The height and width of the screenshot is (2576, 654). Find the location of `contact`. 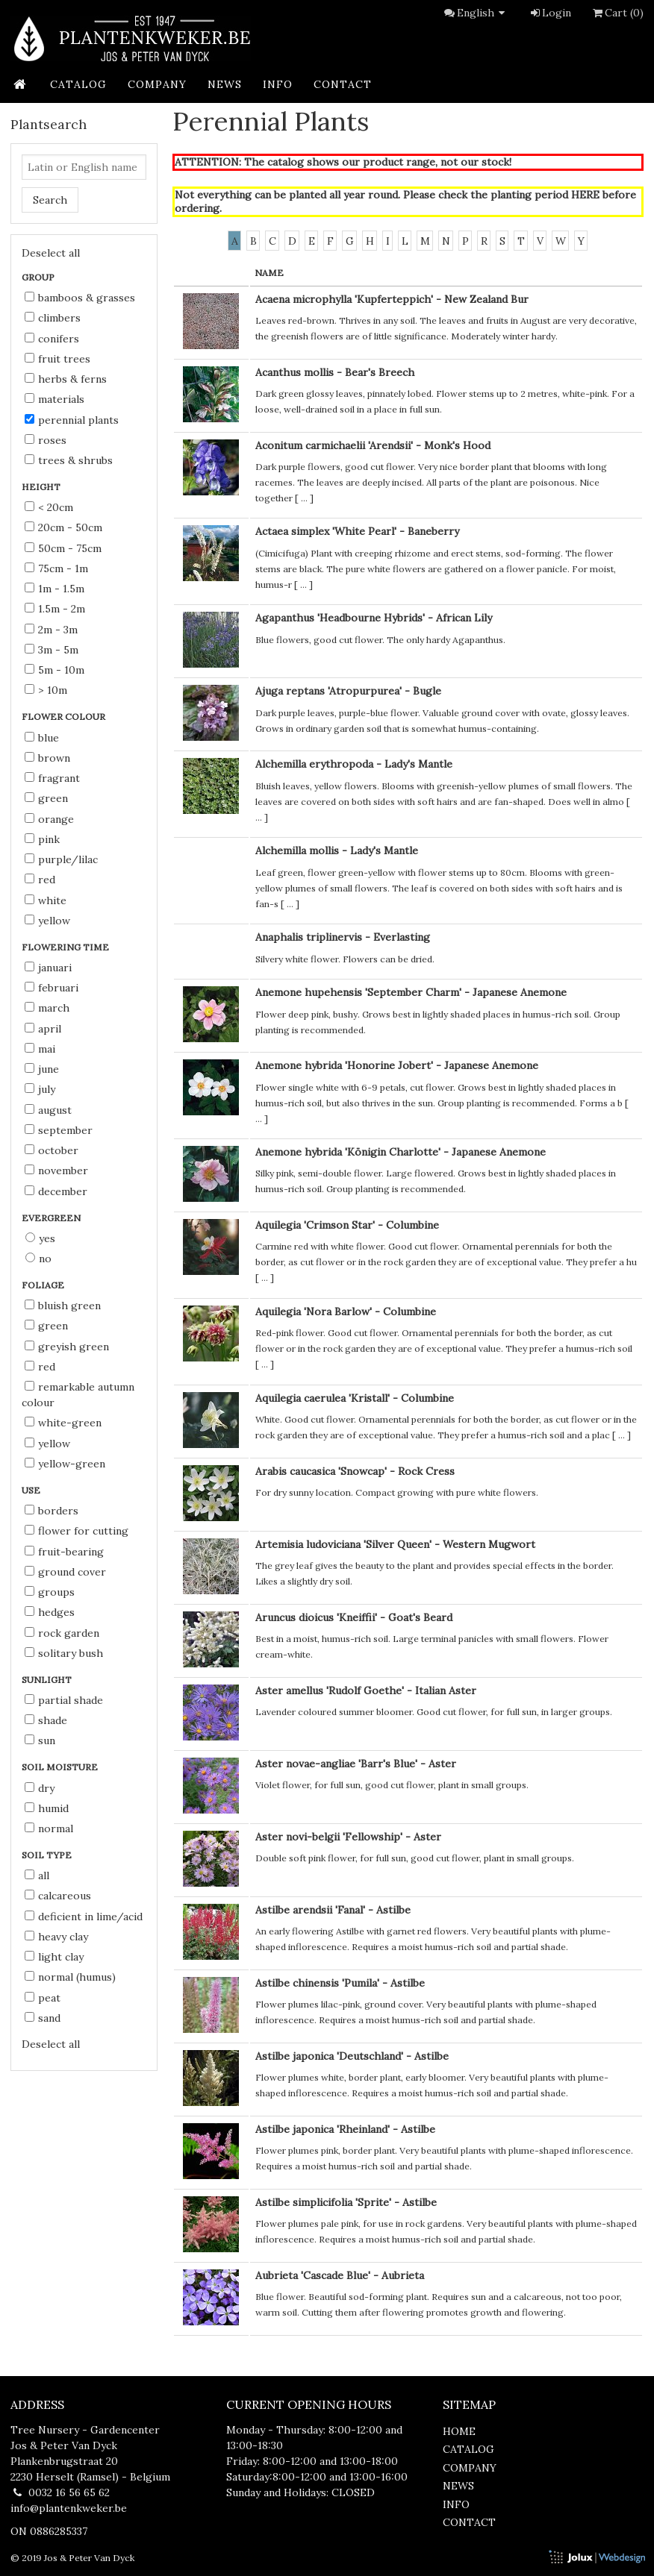

contact is located at coordinates (343, 84).